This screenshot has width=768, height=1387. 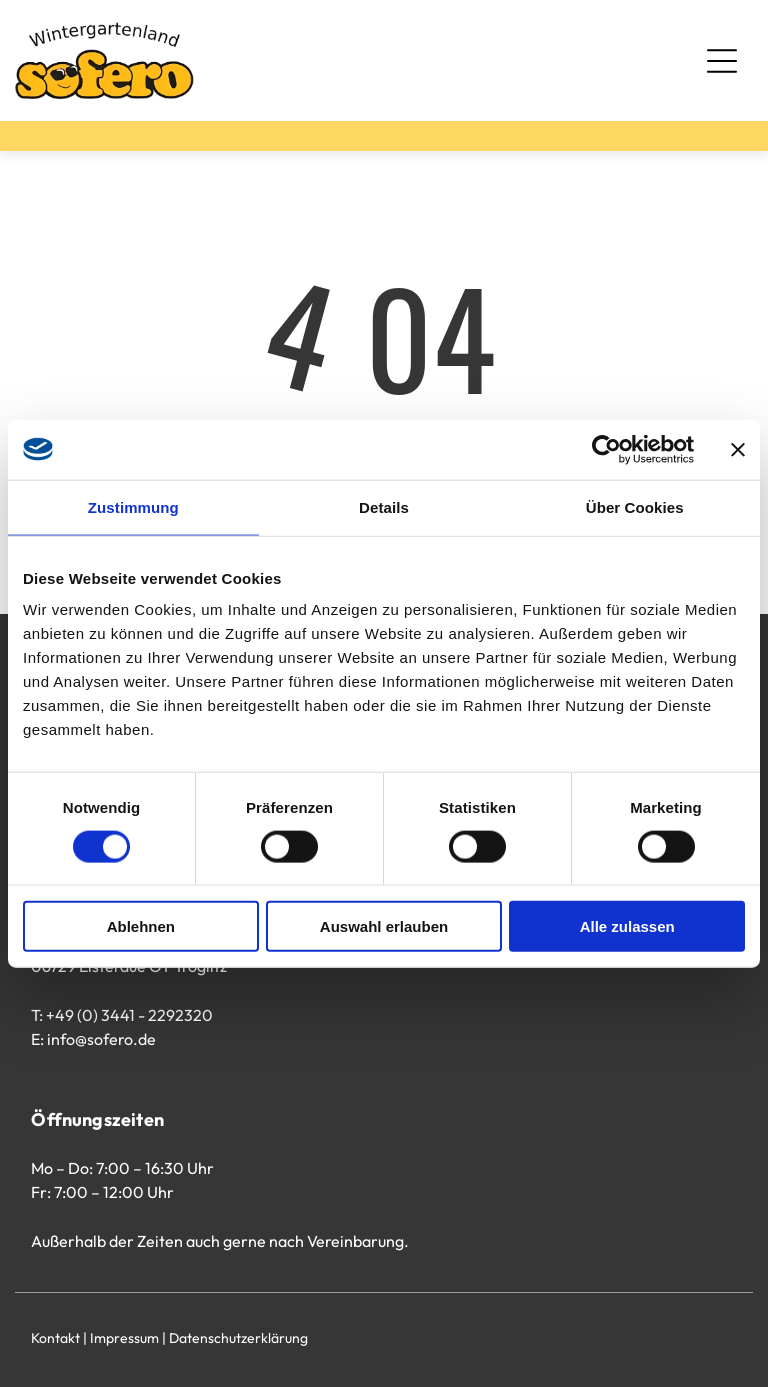 I want to click on +49 (0) 3441 - 2292320, so click(x=129, y=1015).